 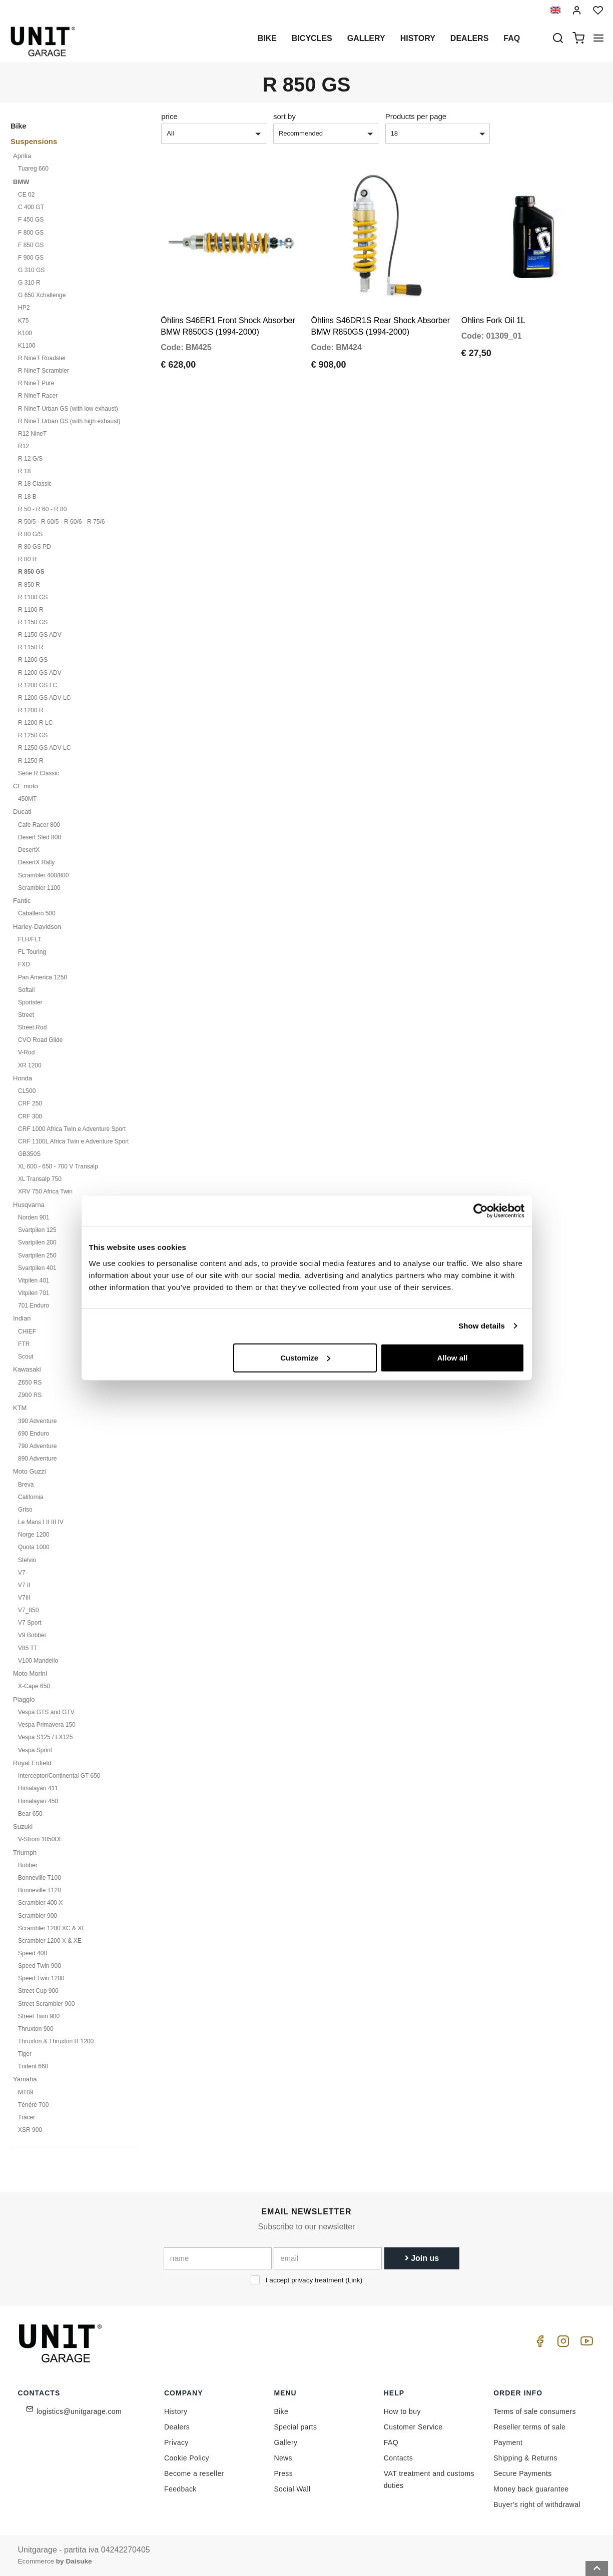 I want to click on K1100, so click(x=27, y=345).